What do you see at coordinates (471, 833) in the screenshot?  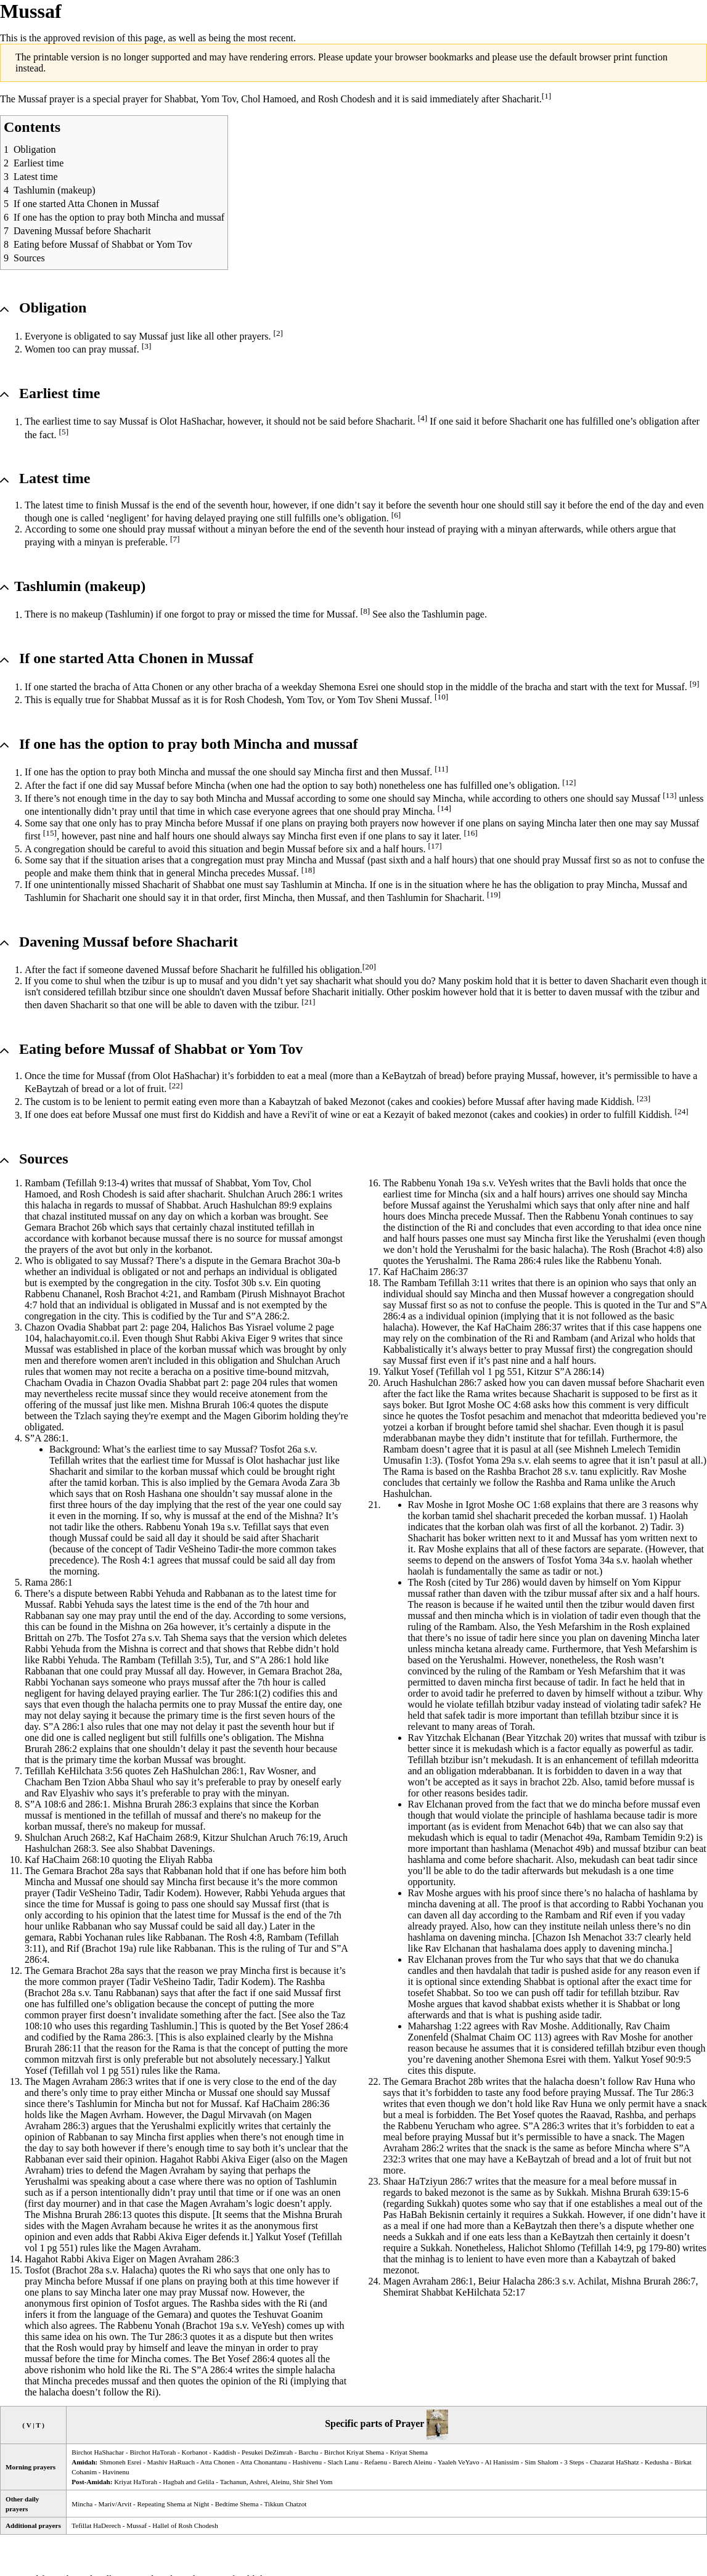 I see `[16]` at bounding box center [471, 833].